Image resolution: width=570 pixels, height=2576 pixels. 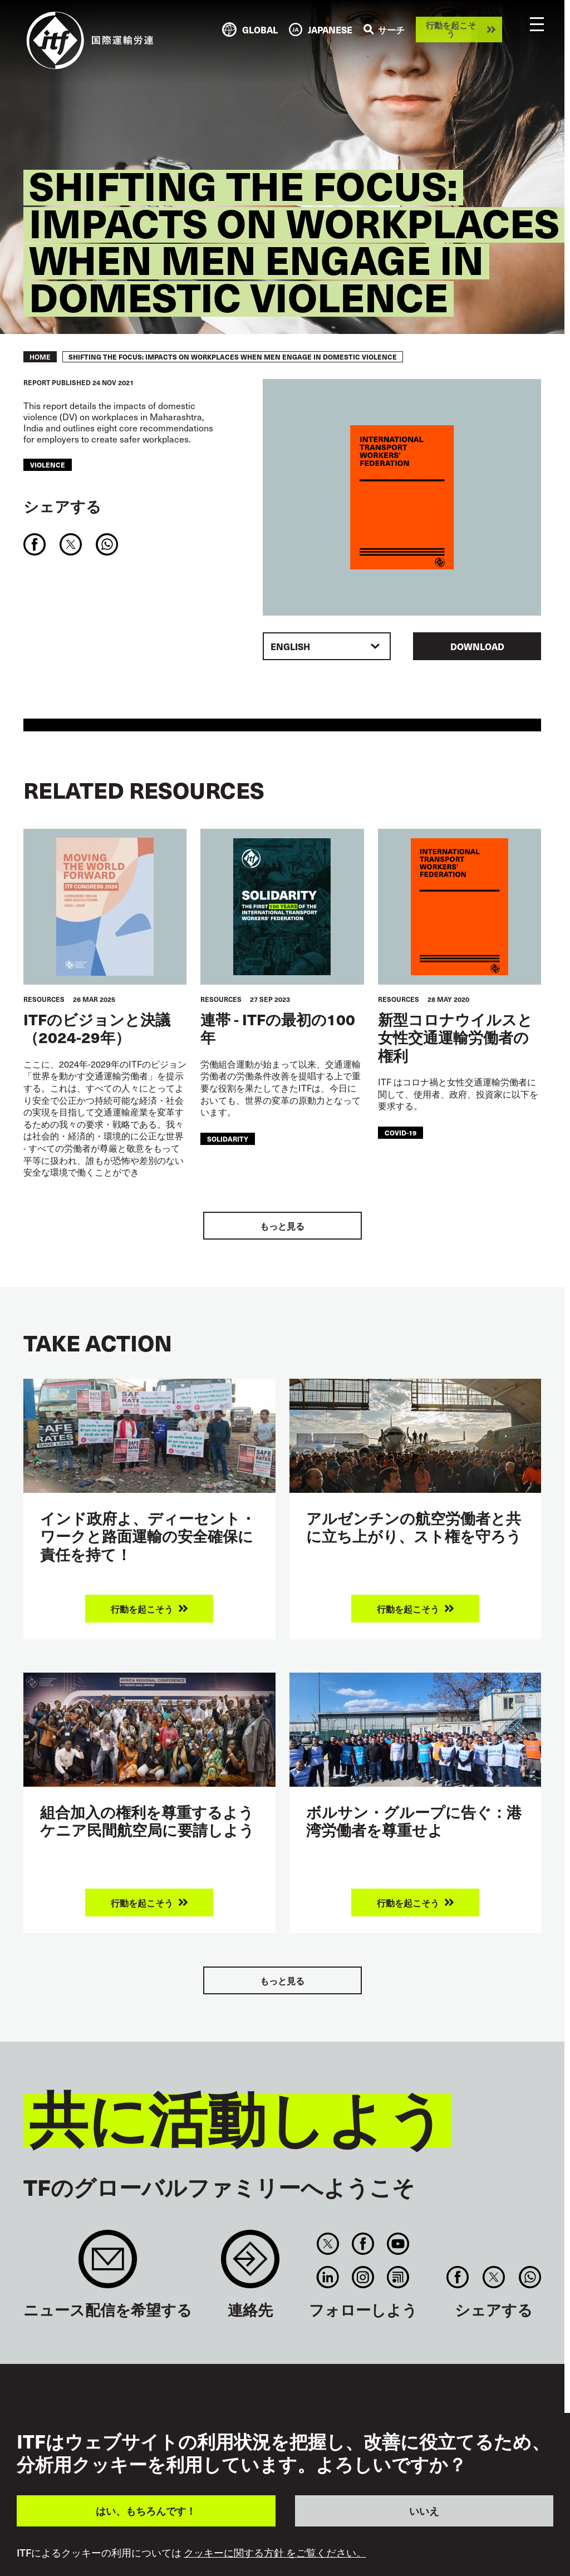 What do you see at coordinates (400, 1133) in the screenshot?
I see `covid-19` at bounding box center [400, 1133].